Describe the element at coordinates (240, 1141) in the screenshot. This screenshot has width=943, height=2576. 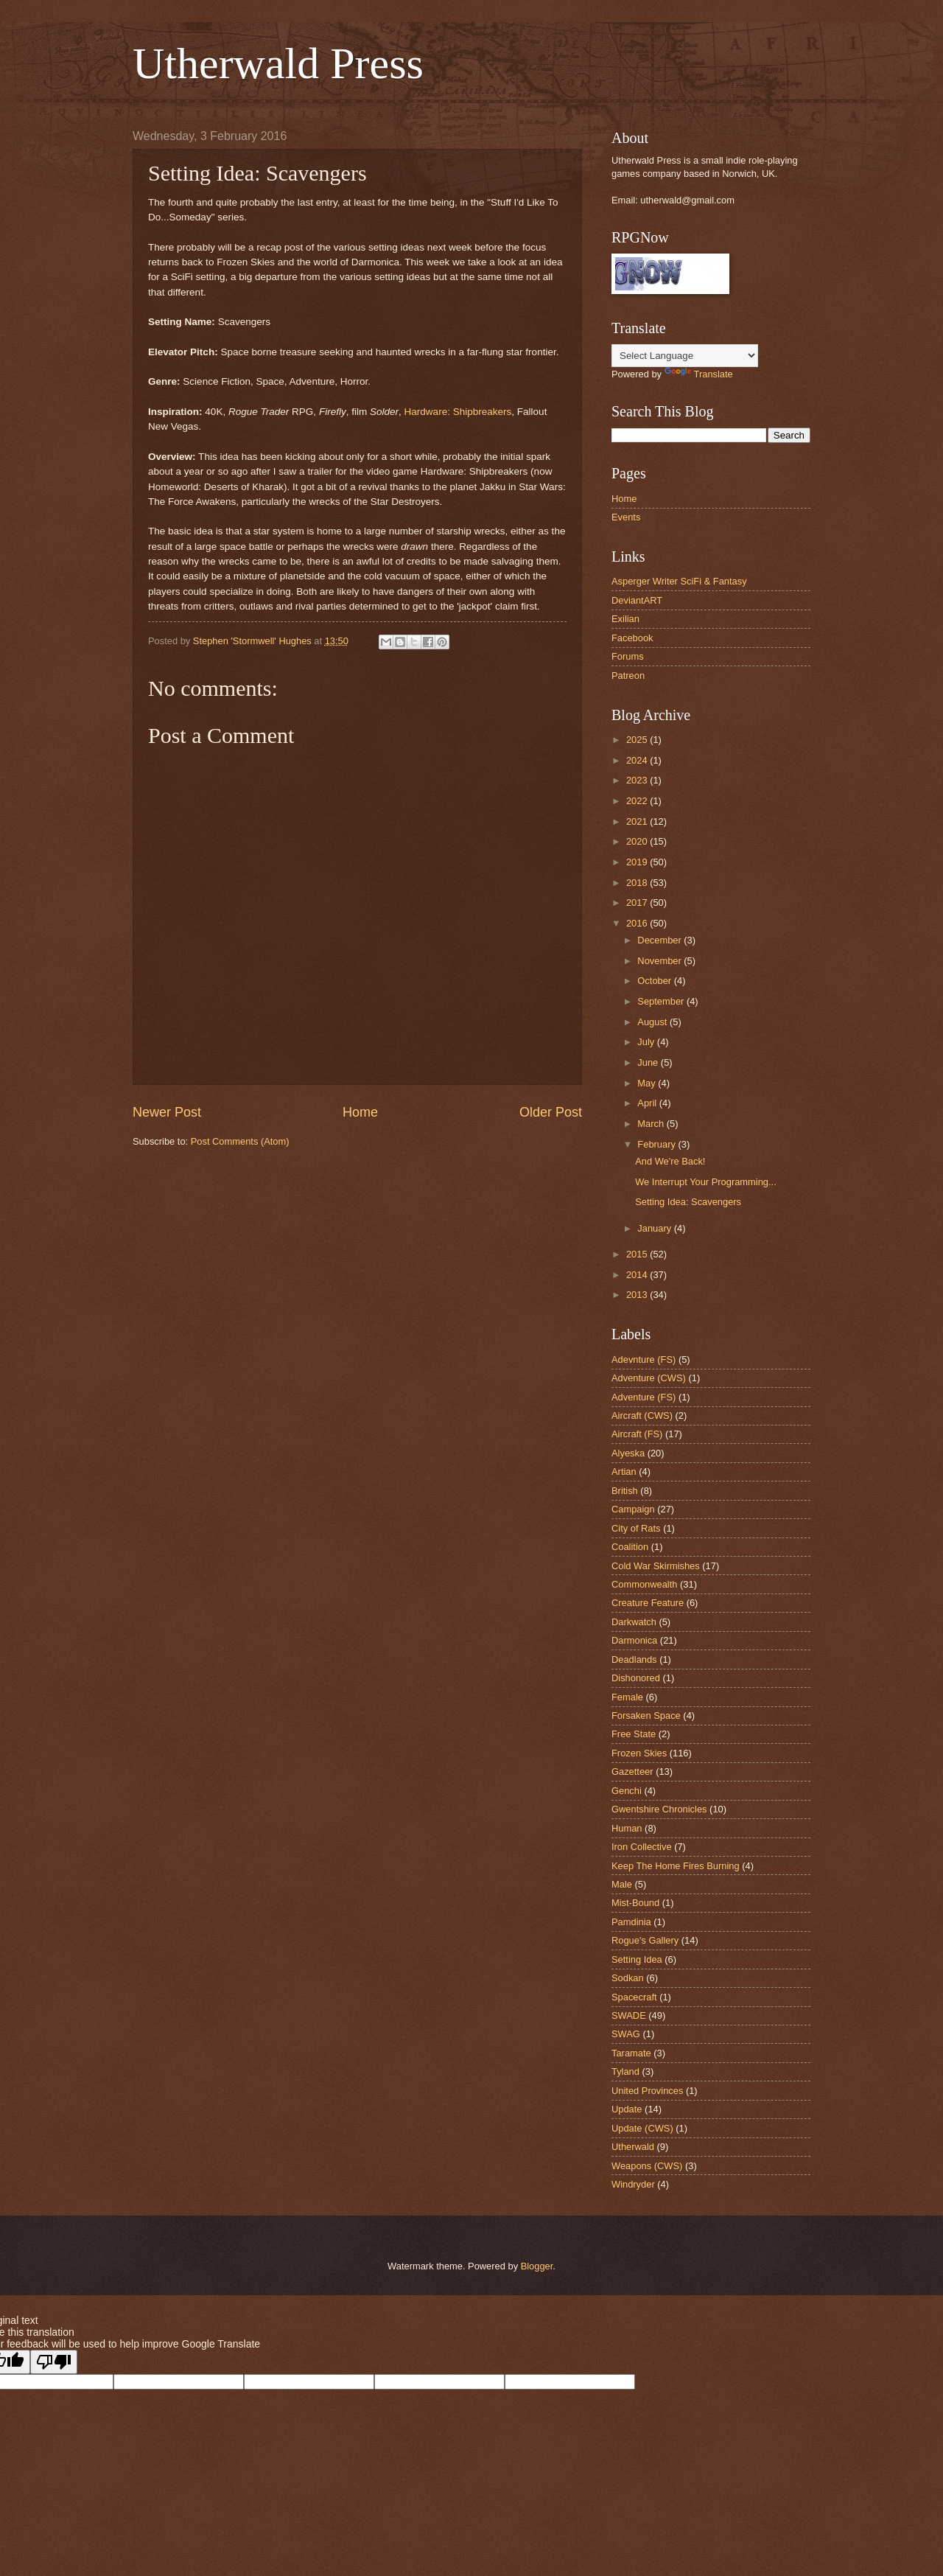
I see `Post Comments (Atom)` at that location.